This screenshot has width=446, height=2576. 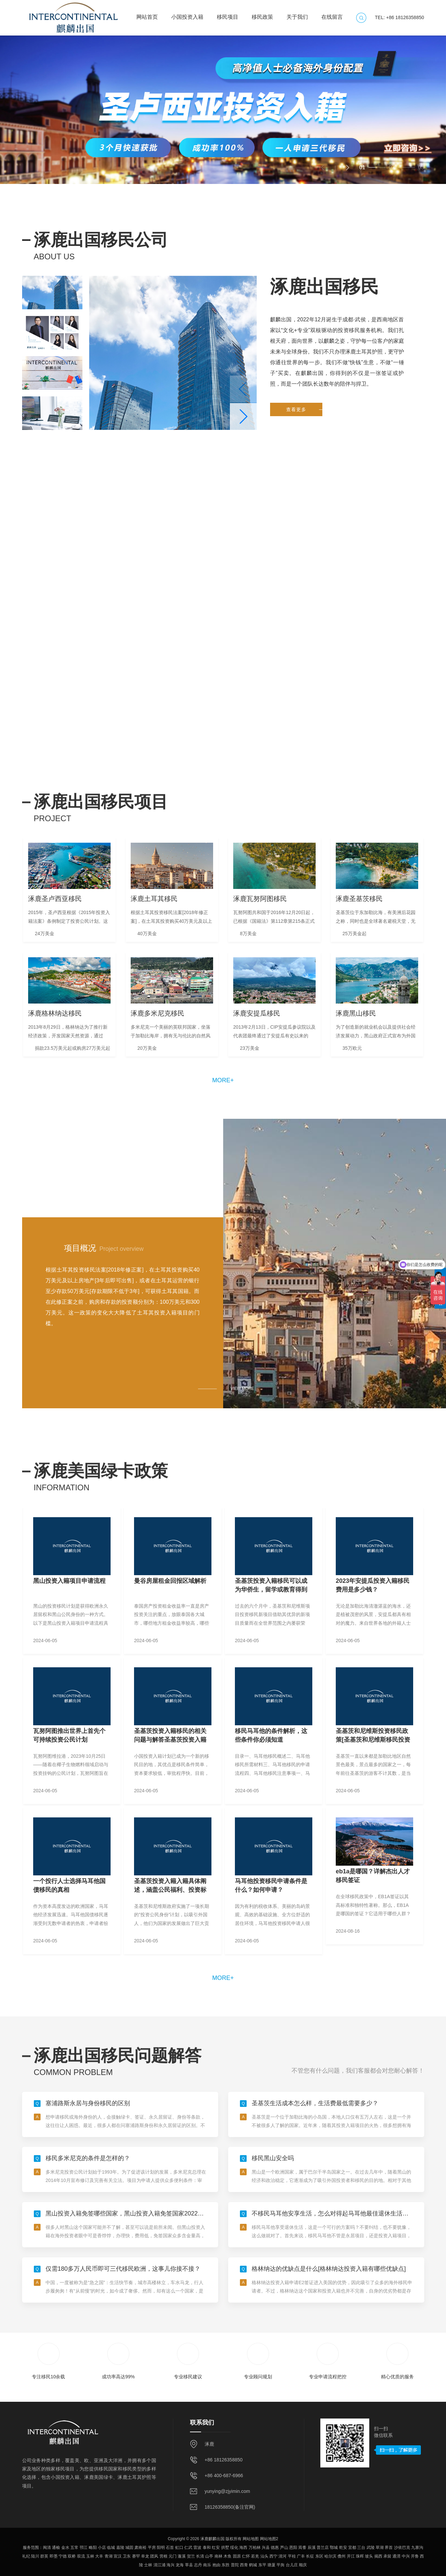 I want to click on 鄂城, so click(x=334, y=2547).